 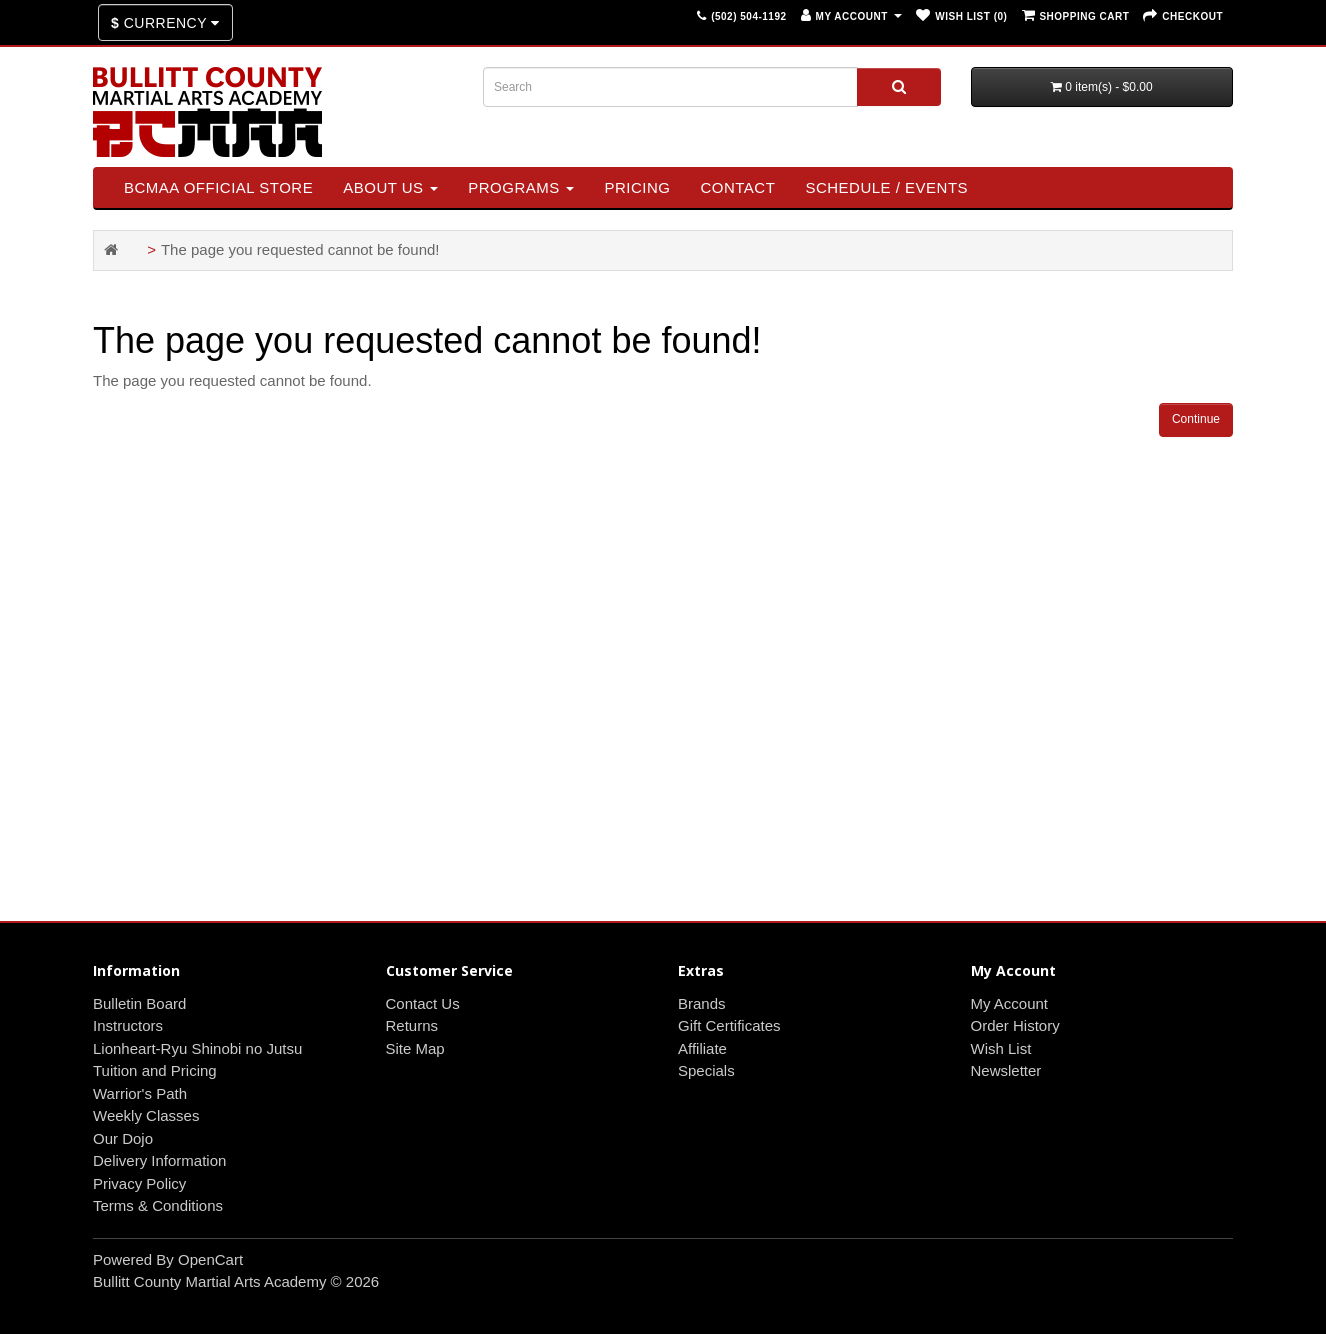 What do you see at coordinates (139, 1003) in the screenshot?
I see `Bulletin Board` at bounding box center [139, 1003].